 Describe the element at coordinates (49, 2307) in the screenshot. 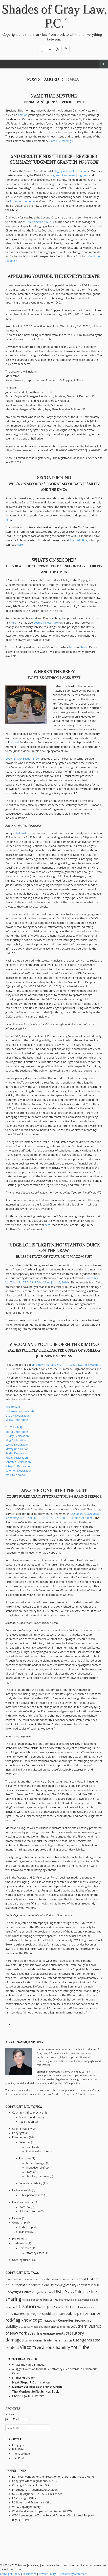

I see `Naomi Jane Gray [Naomi Jane Gray (3 items)]` at that location.